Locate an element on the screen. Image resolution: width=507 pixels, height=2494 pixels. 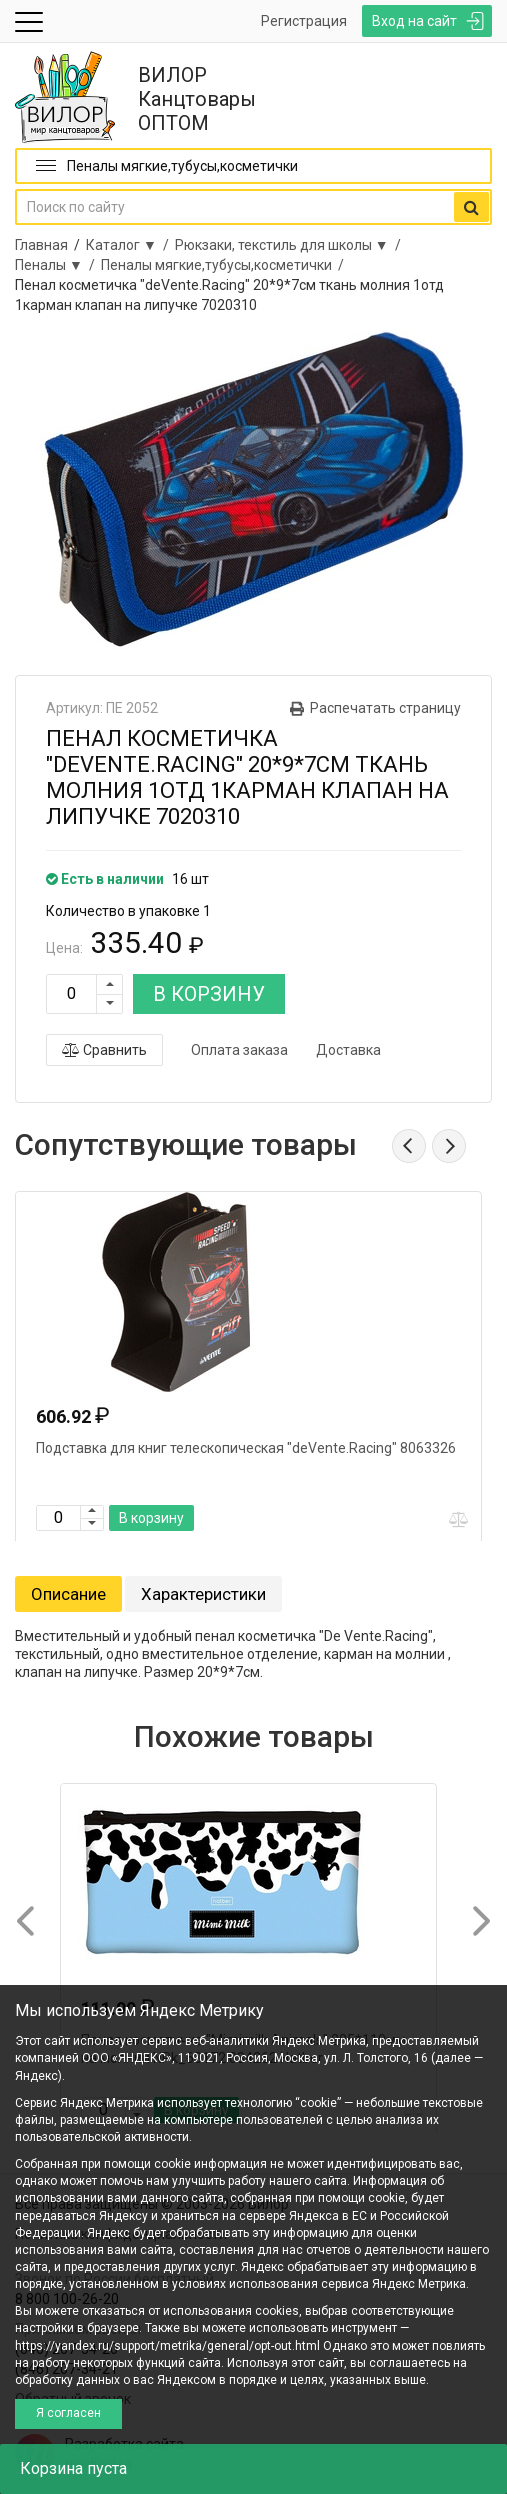
Оплата заказа is located at coordinates (239, 1050).